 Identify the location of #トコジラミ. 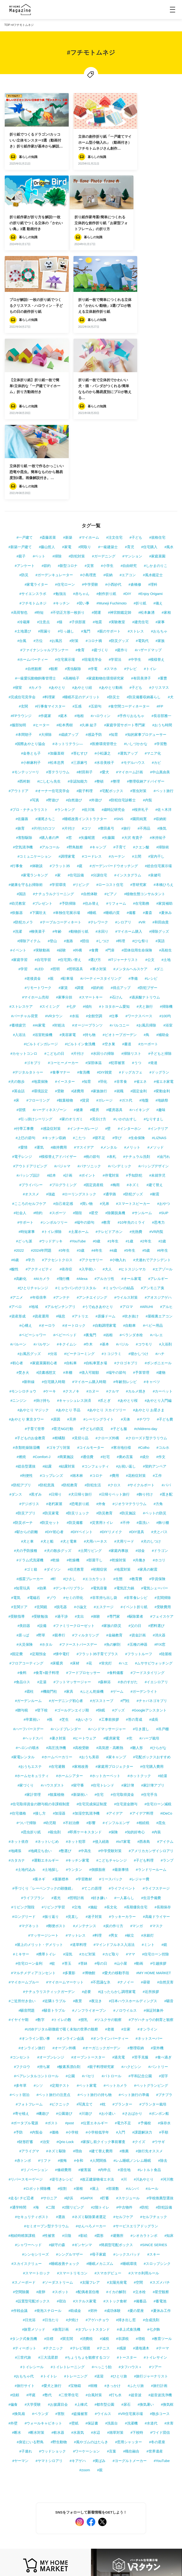
(111, 1188).